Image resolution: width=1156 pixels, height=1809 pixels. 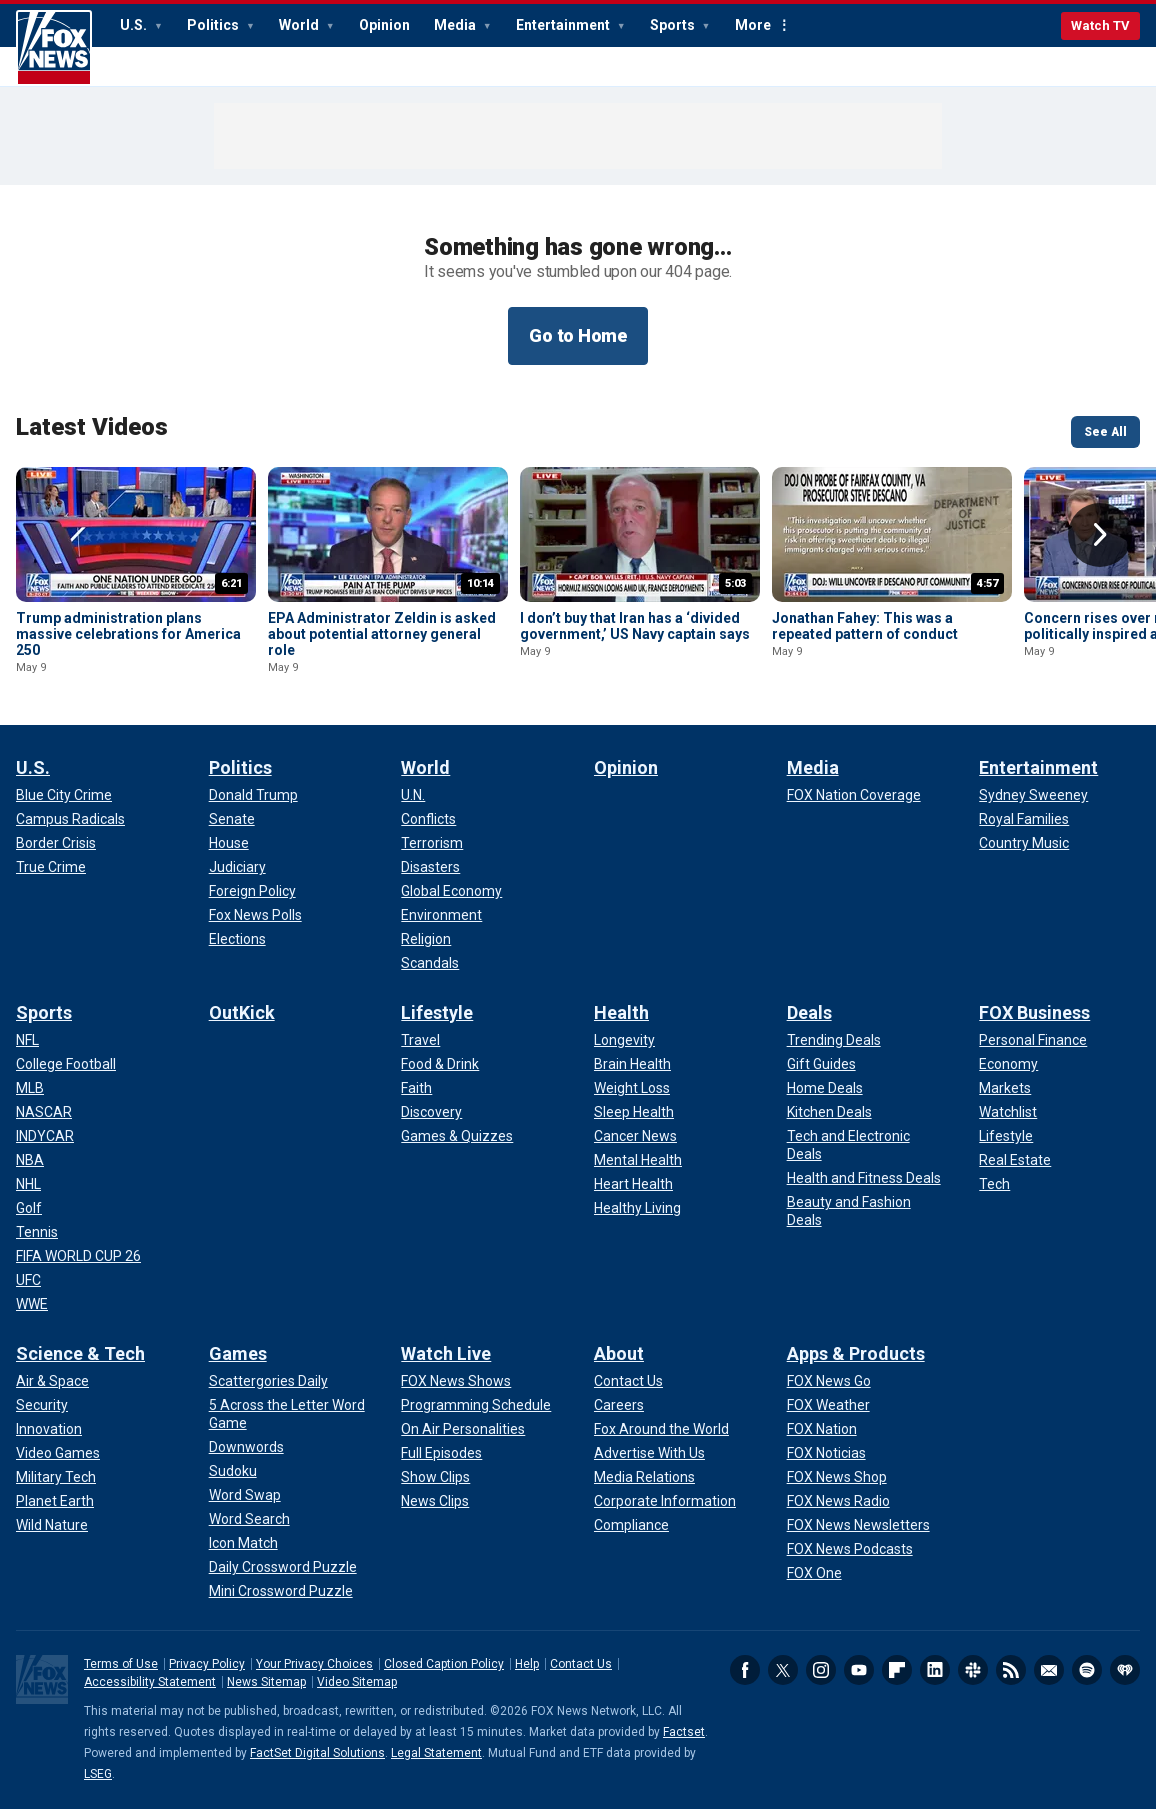 What do you see at coordinates (619, 1405) in the screenshot?
I see `[About - Careers]` at bounding box center [619, 1405].